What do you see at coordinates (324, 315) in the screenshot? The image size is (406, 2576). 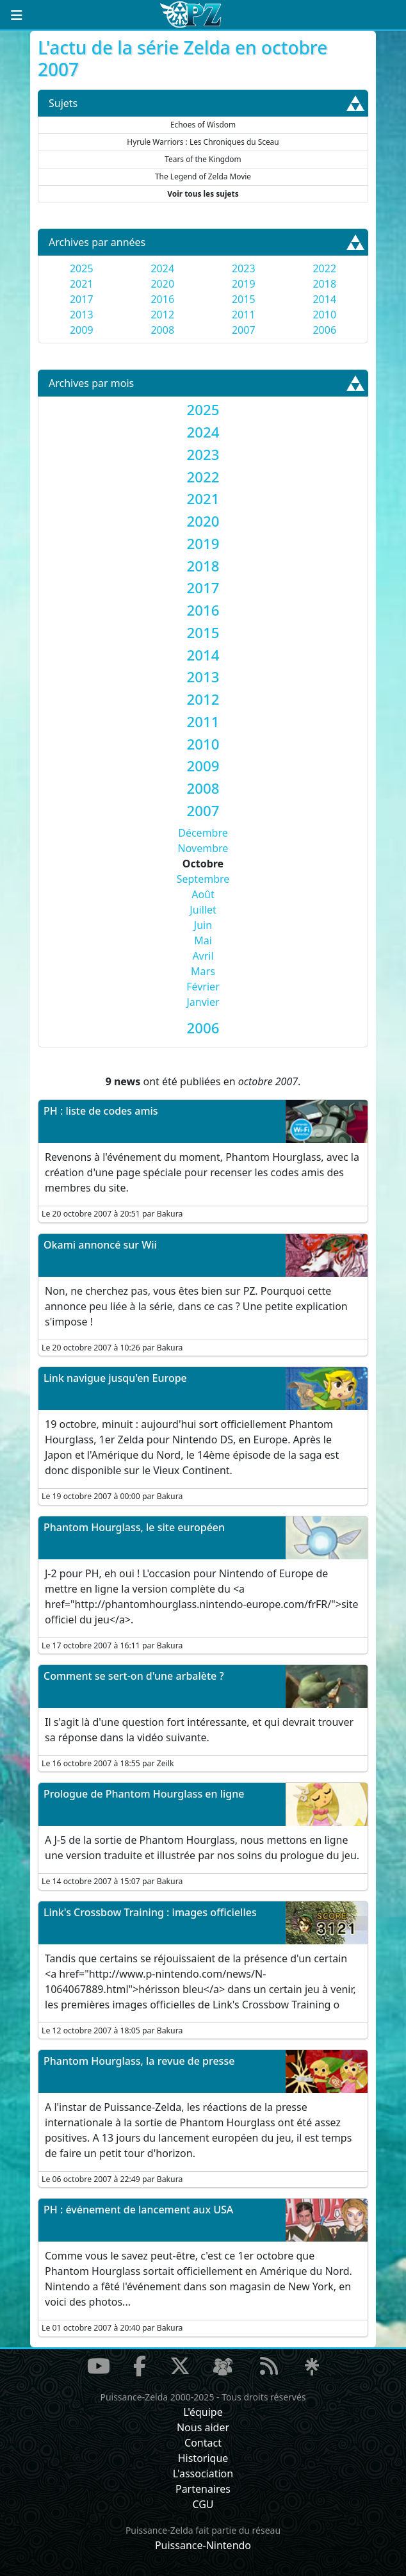 I see `2010` at bounding box center [324, 315].